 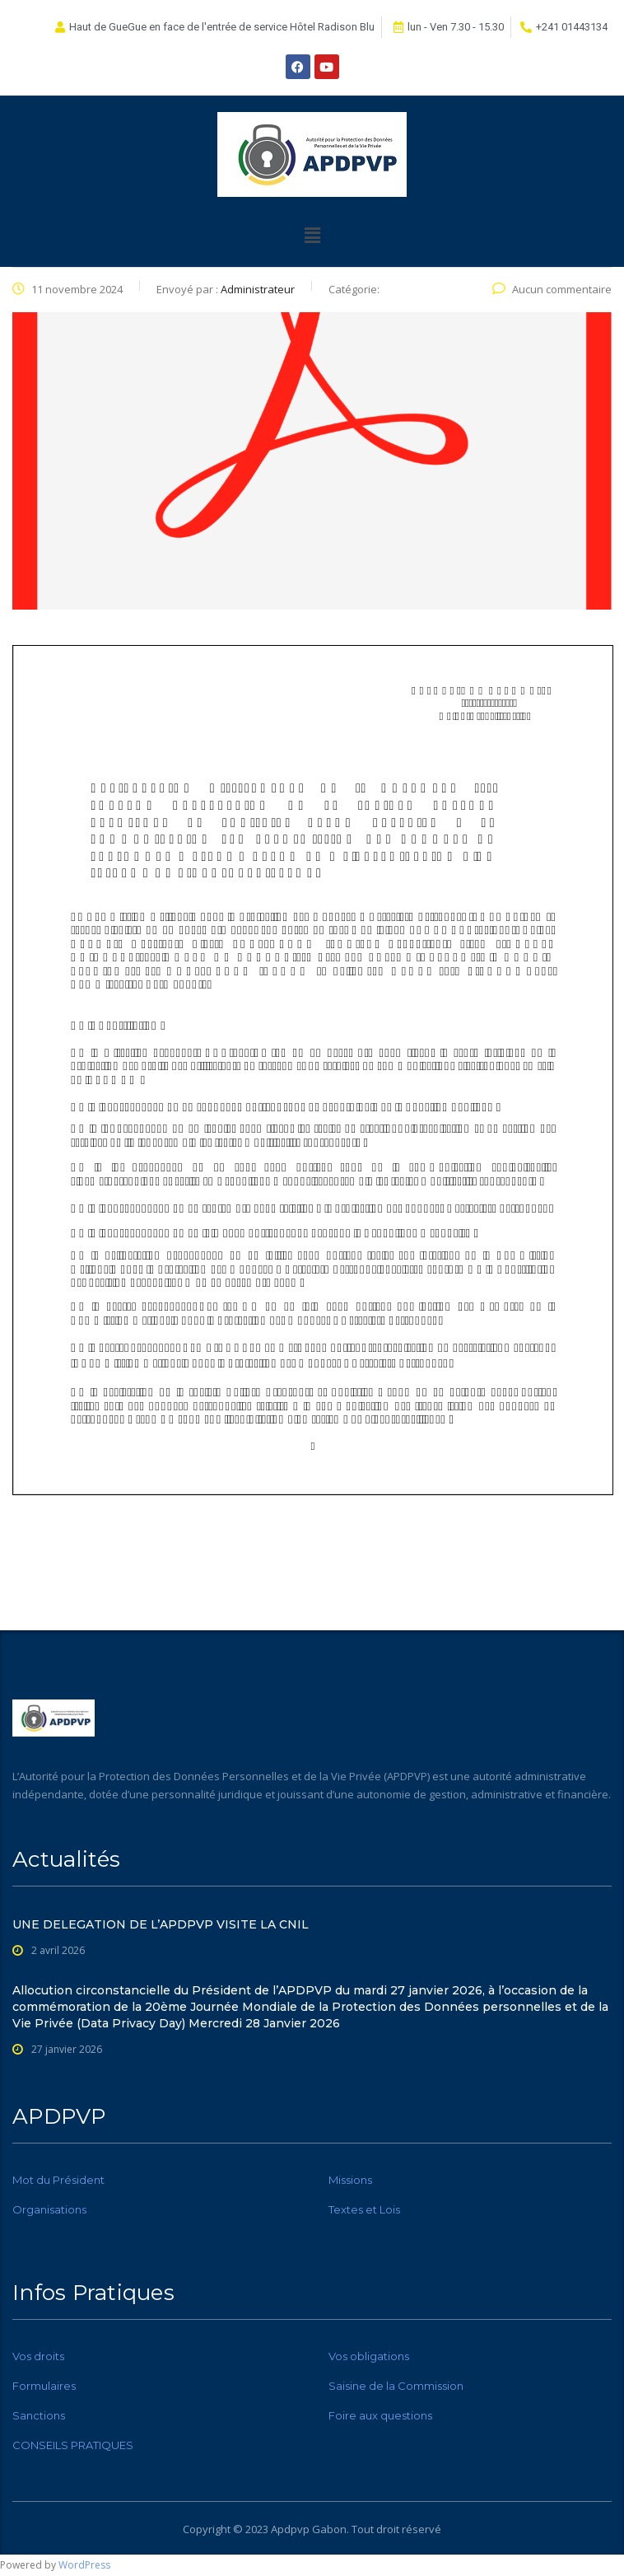 What do you see at coordinates (160, 1924) in the screenshot?
I see `UNE DELEGATION DE L’APDPVP VISITE LA CNIL` at bounding box center [160, 1924].